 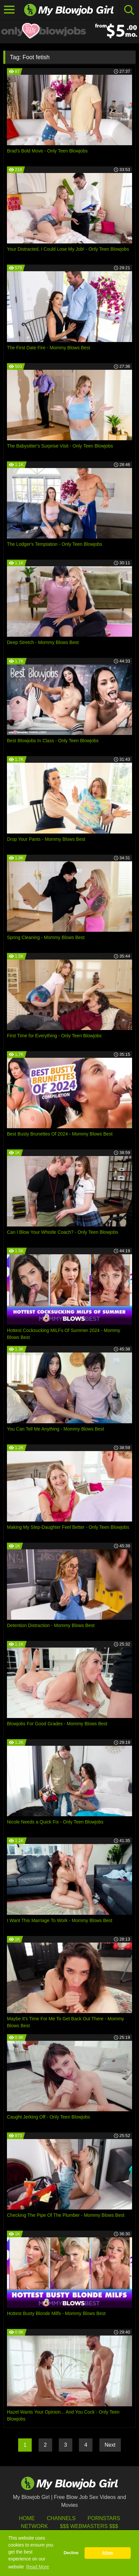 What do you see at coordinates (107, 2553) in the screenshot?
I see `Allow [button]` at bounding box center [107, 2553].